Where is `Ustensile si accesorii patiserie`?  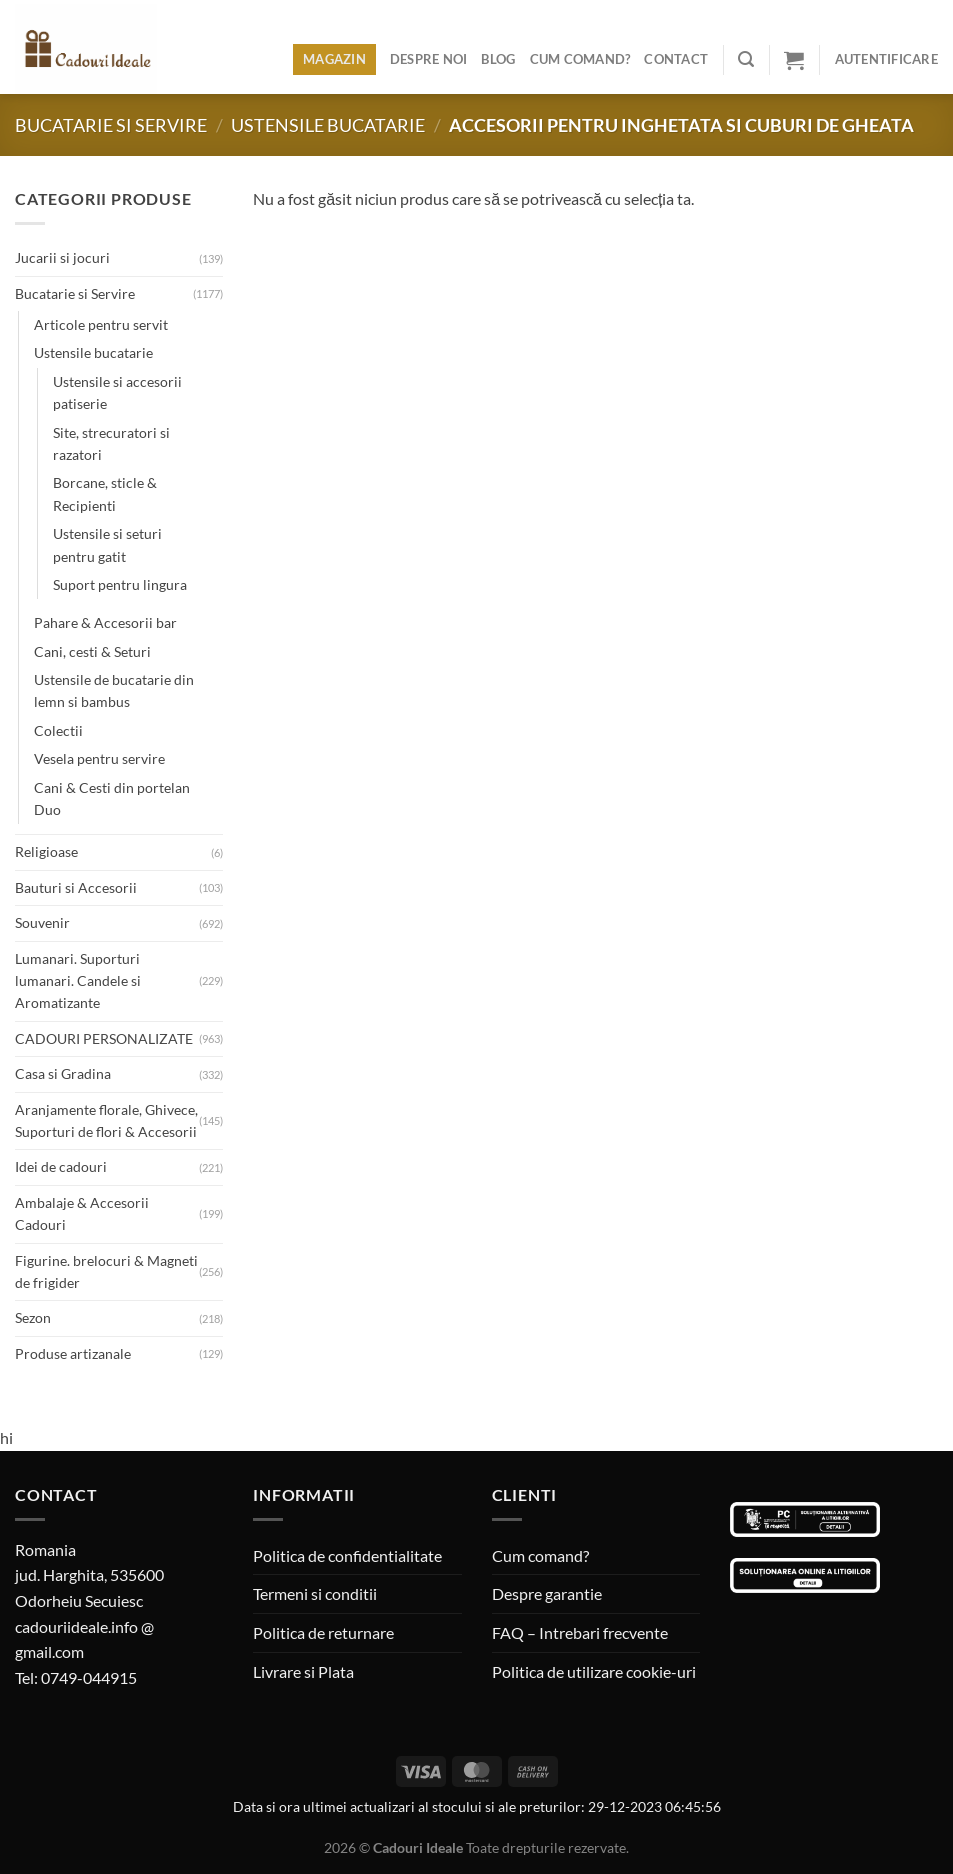 Ustensile si accesorii patiserie is located at coordinates (117, 392).